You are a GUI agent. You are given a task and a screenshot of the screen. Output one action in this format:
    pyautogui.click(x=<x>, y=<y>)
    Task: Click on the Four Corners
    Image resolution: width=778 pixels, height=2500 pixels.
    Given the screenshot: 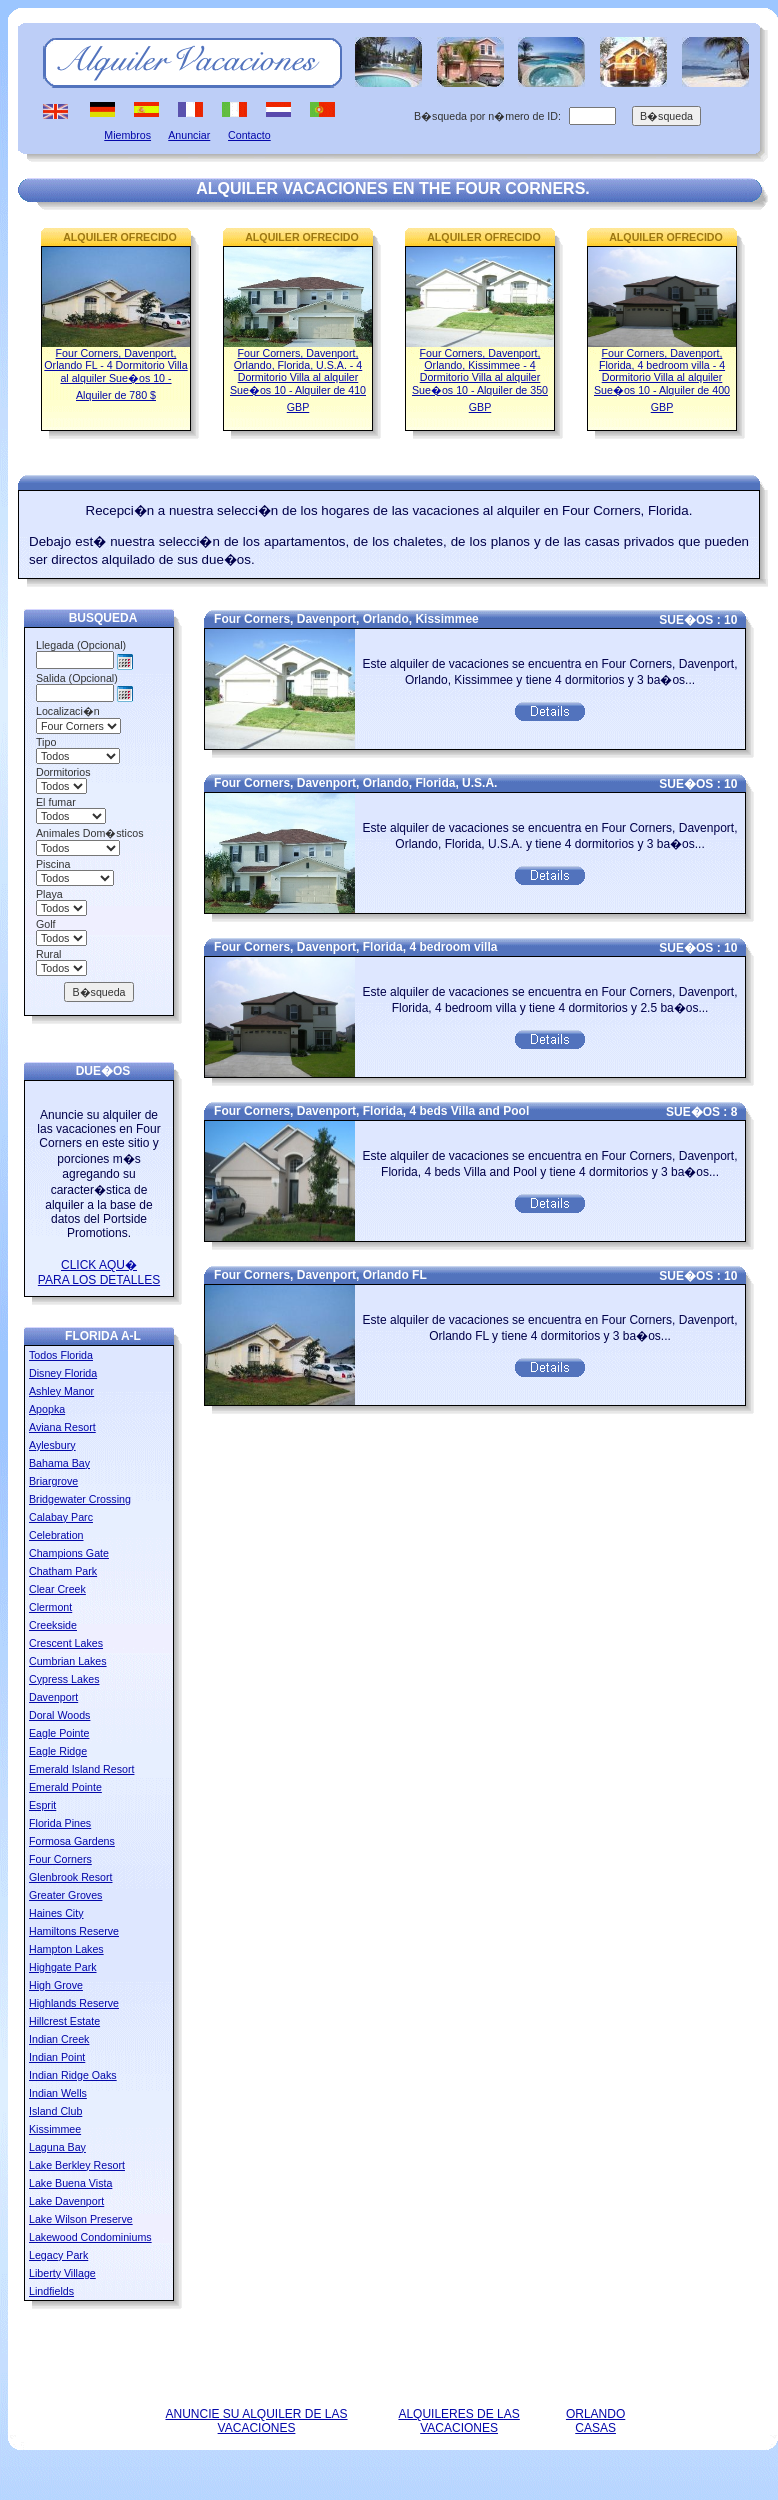 What is the action you would take?
    pyautogui.click(x=60, y=1859)
    